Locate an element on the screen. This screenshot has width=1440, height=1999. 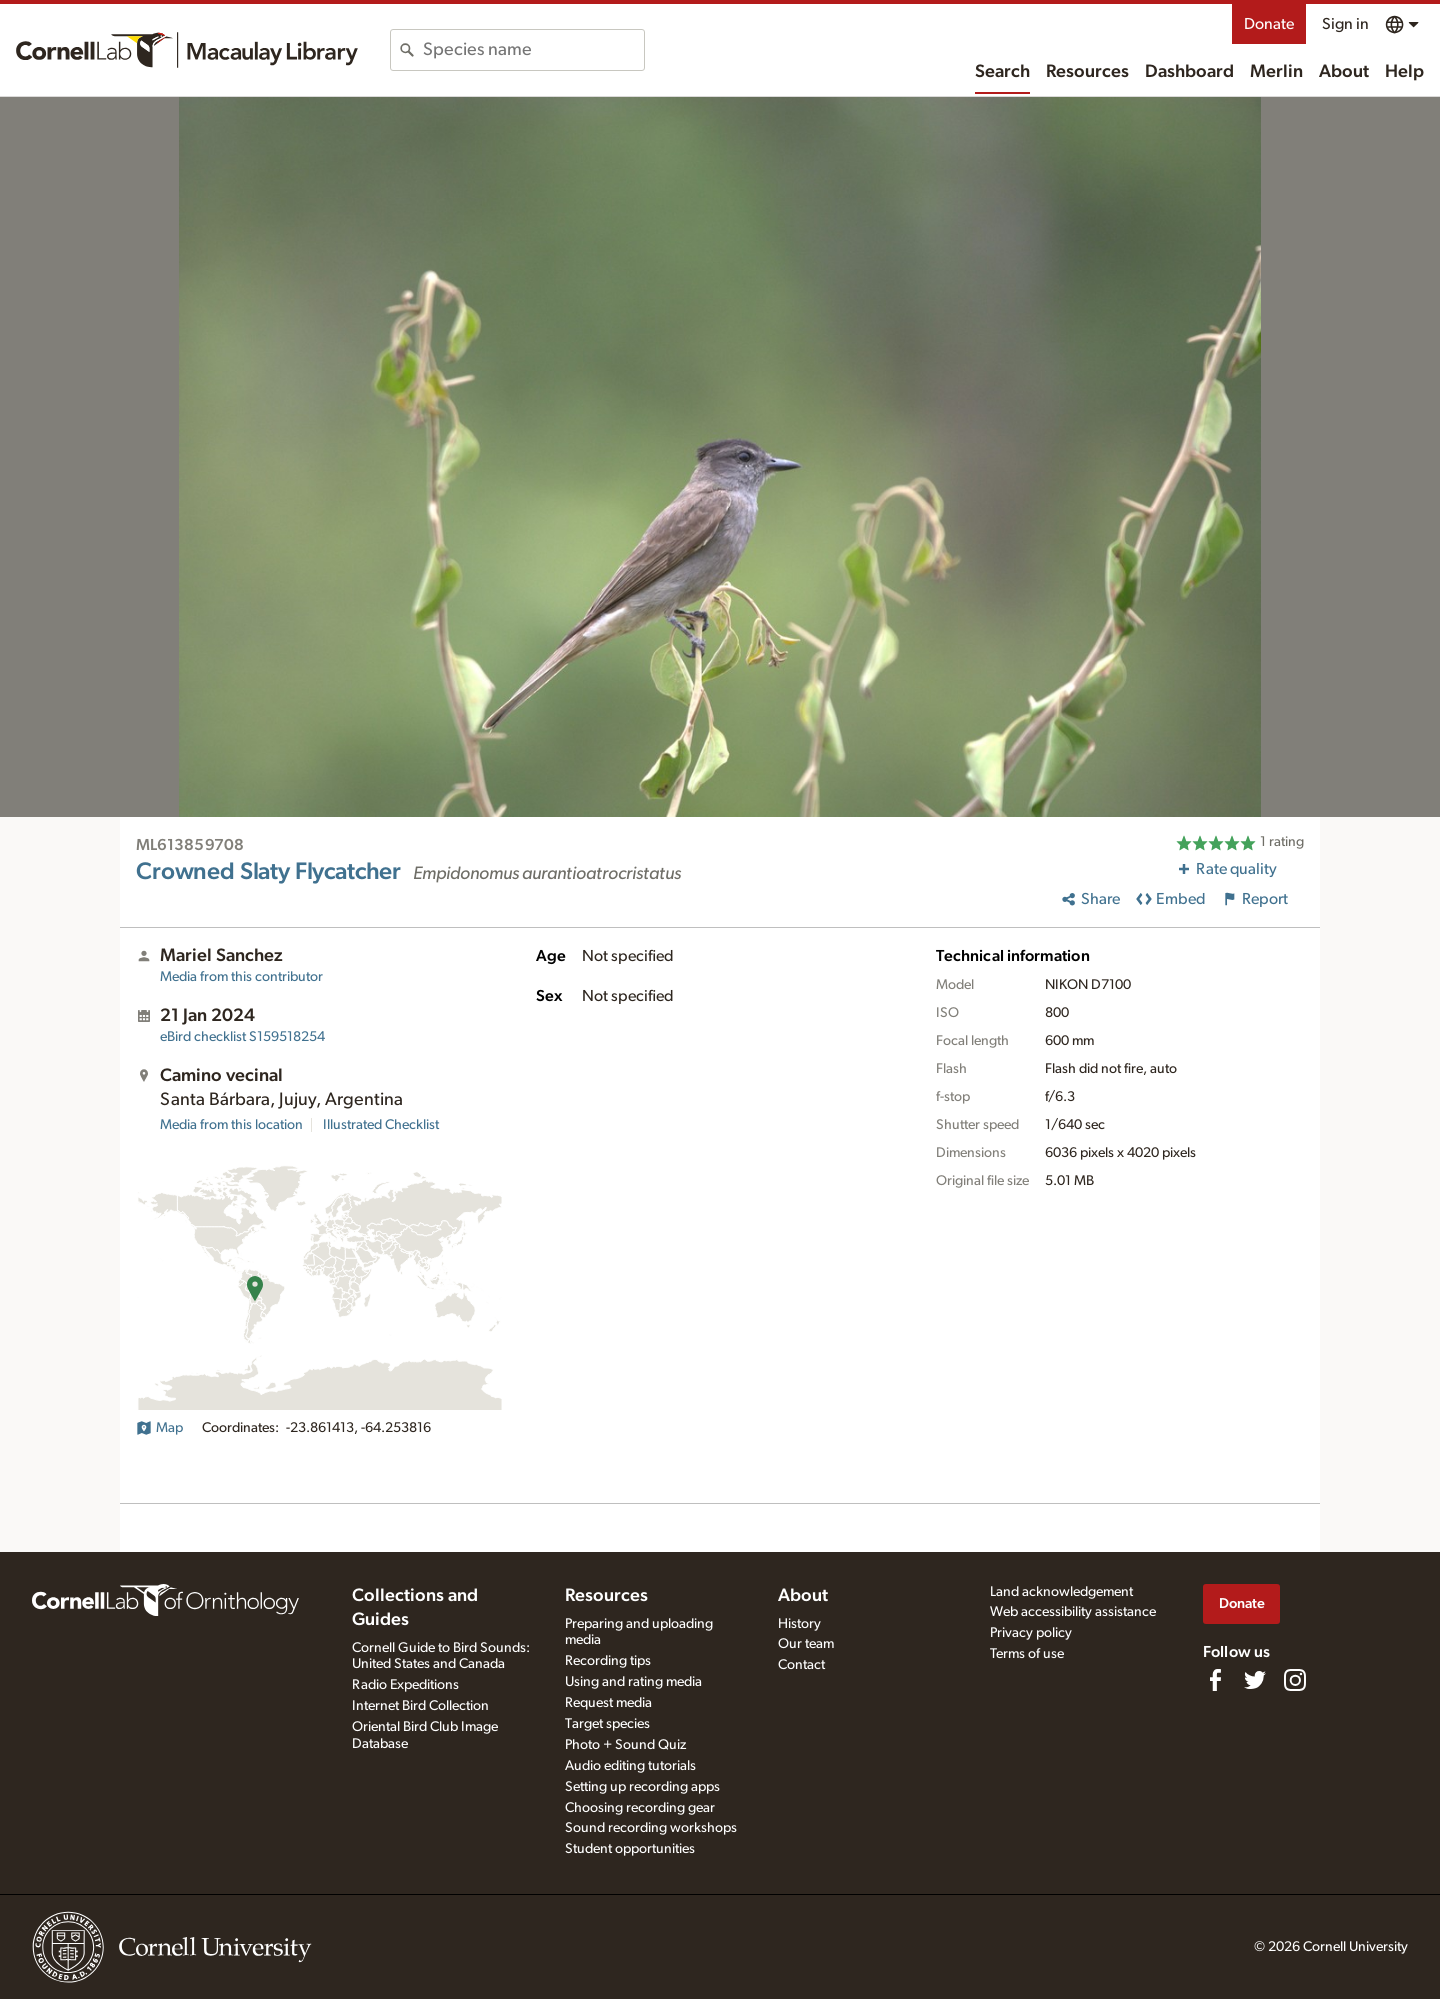
Resources is located at coordinates (1087, 72).